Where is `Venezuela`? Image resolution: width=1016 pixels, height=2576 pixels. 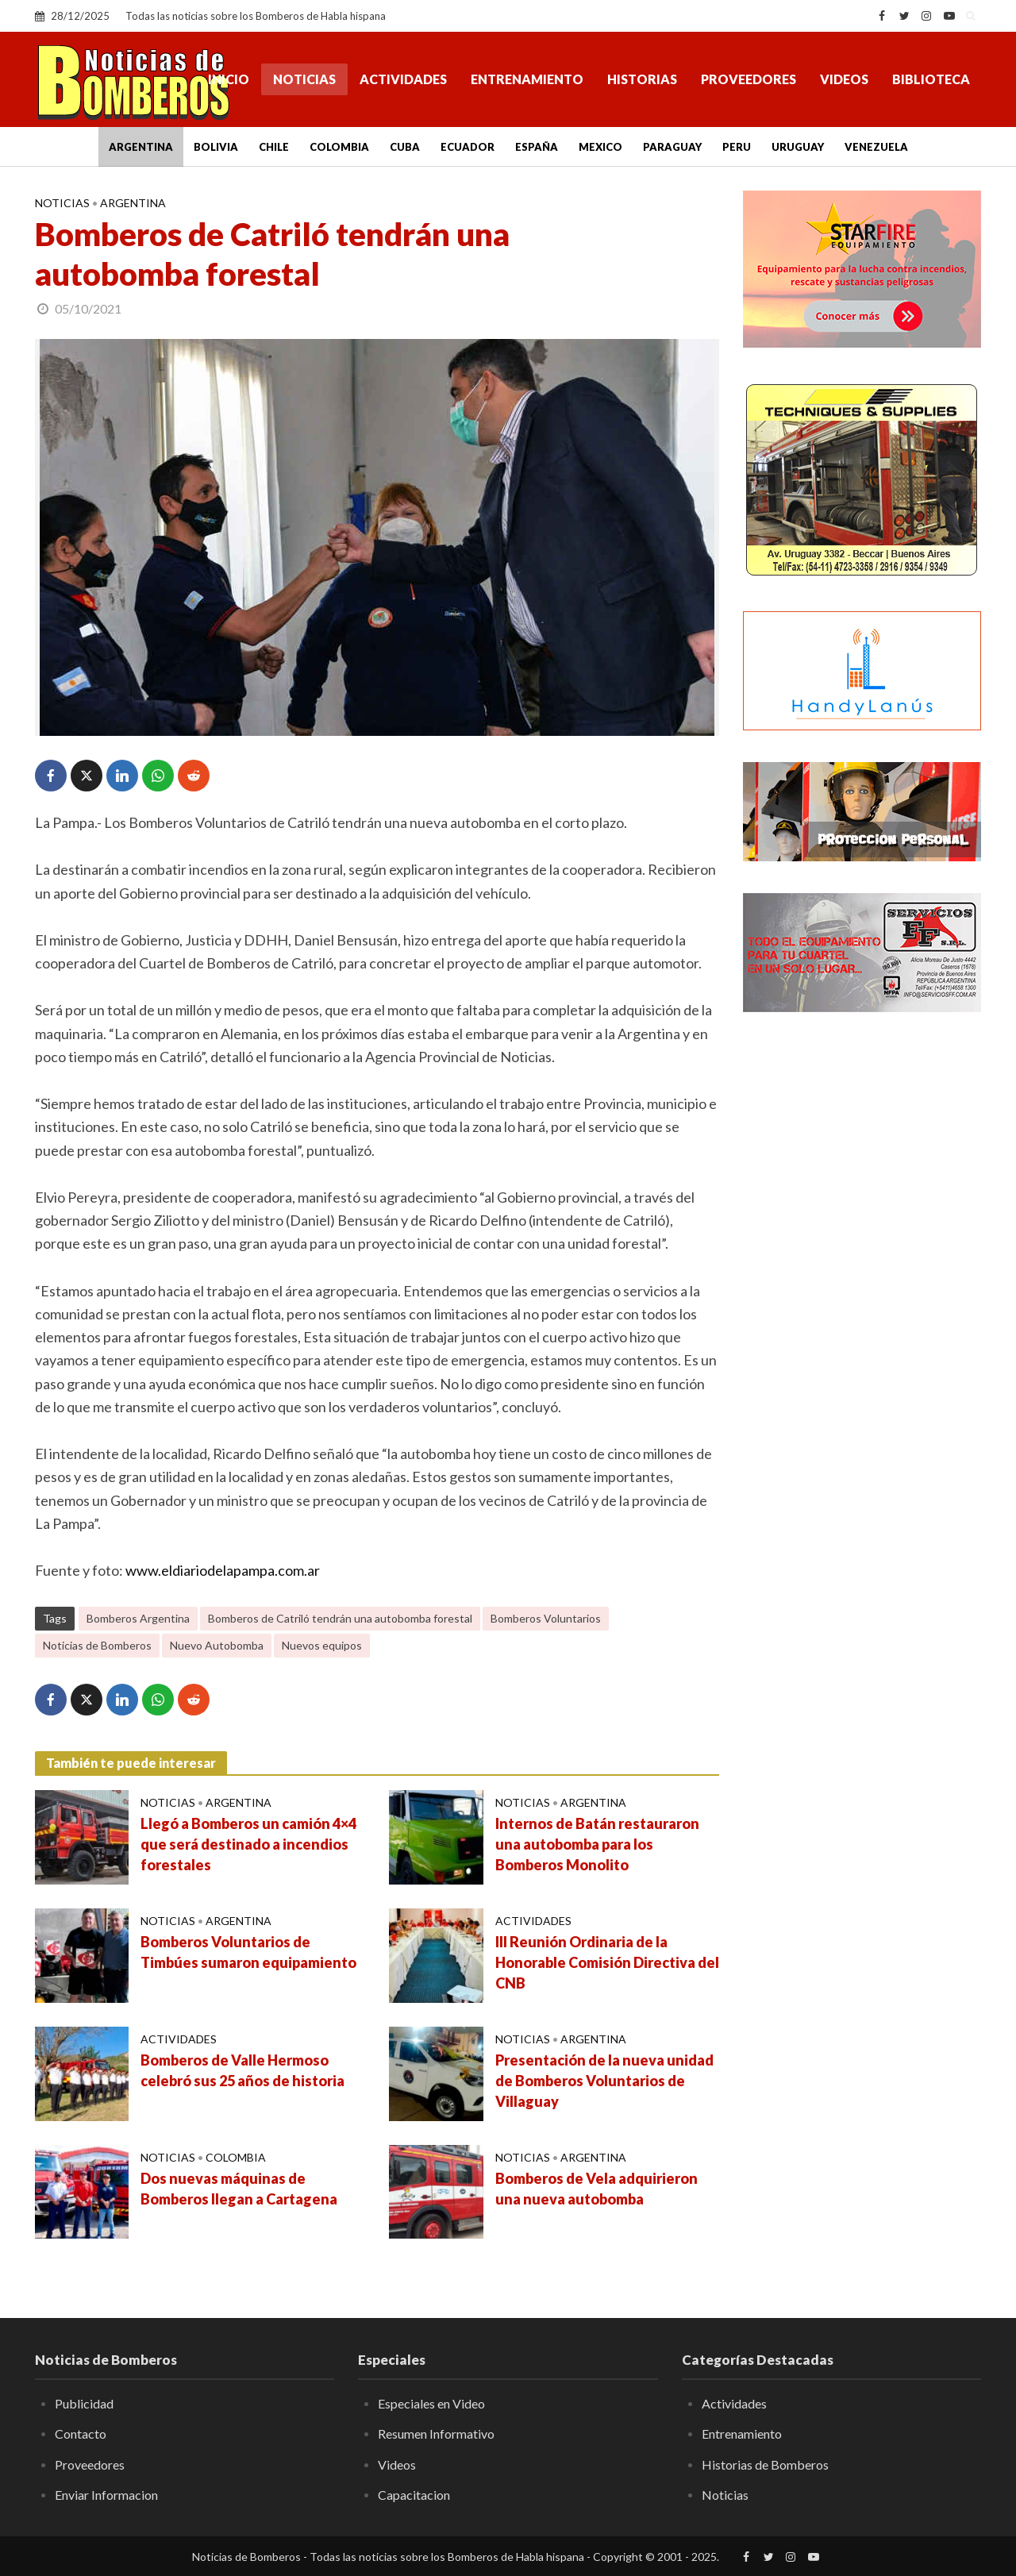
Venezuela is located at coordinates (876, 147).